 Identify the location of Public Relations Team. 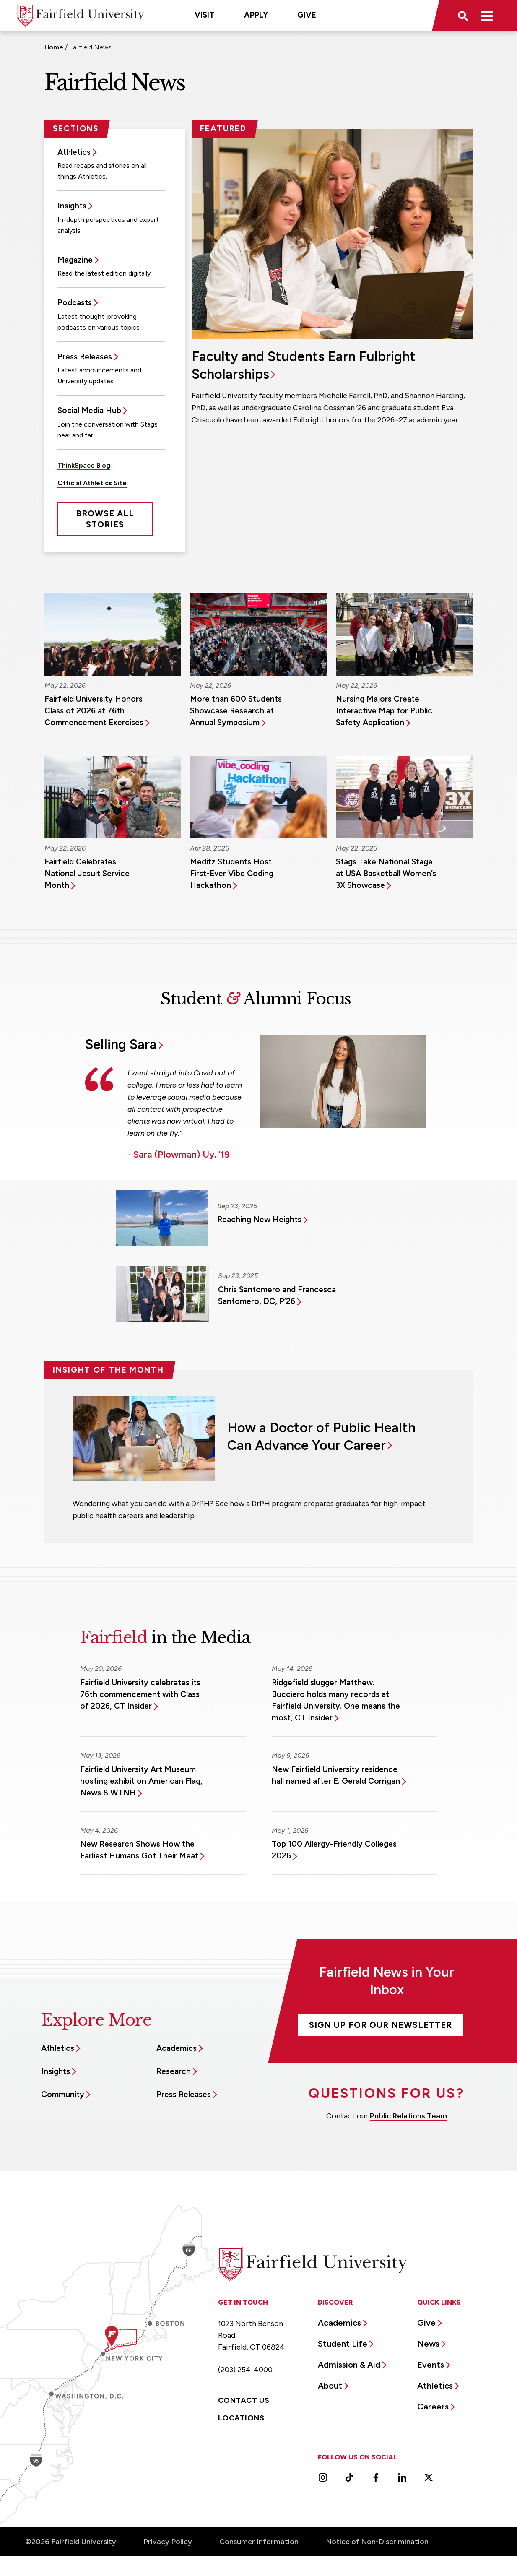
(408, 2116).